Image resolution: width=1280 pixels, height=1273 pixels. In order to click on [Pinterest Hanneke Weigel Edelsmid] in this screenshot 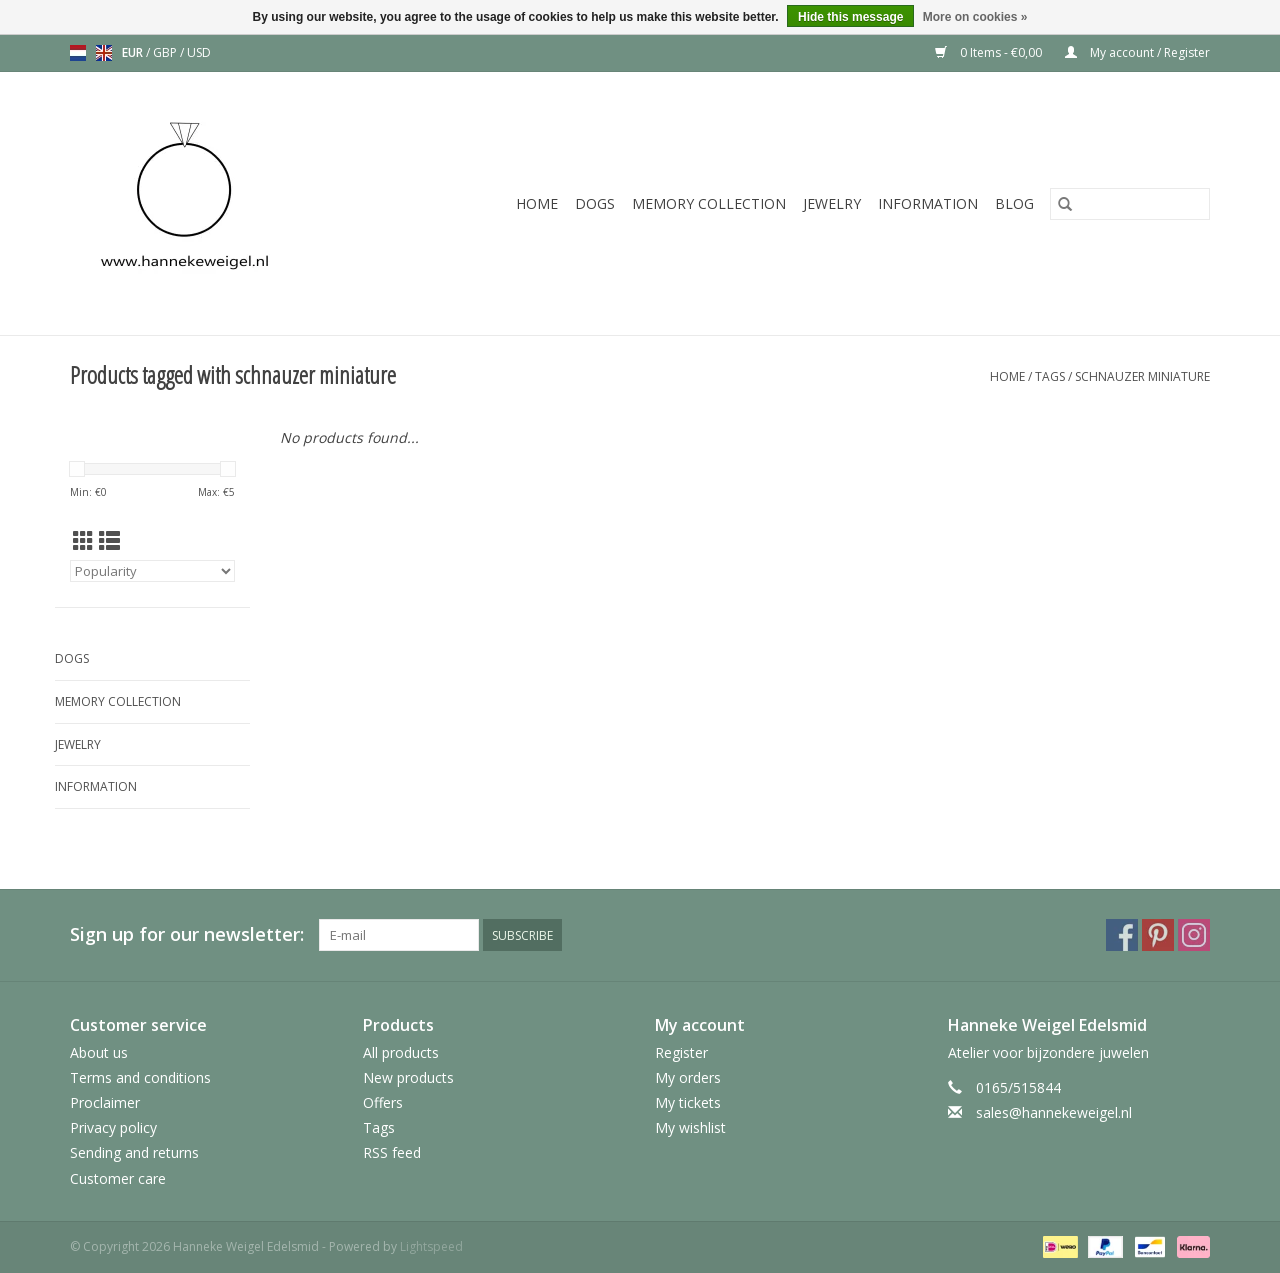, I will do `click(1158, 935)`.